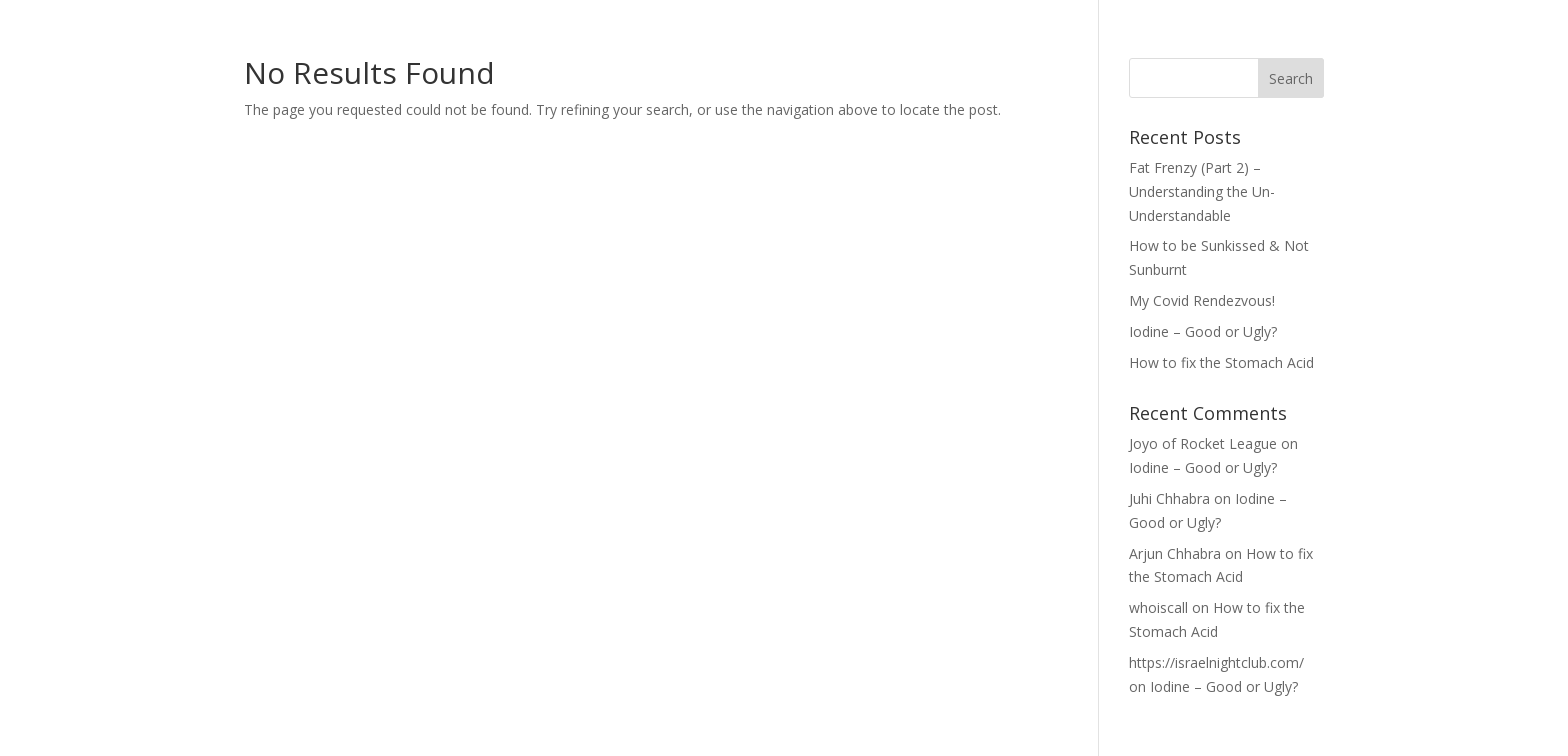 Image resolution: width=1568 pixels, height=756 pixels. What do you see at coordinates (1169, 498) in the screenshot?
I see `Juhi Chhabra` at bounding box center [1169, 498].